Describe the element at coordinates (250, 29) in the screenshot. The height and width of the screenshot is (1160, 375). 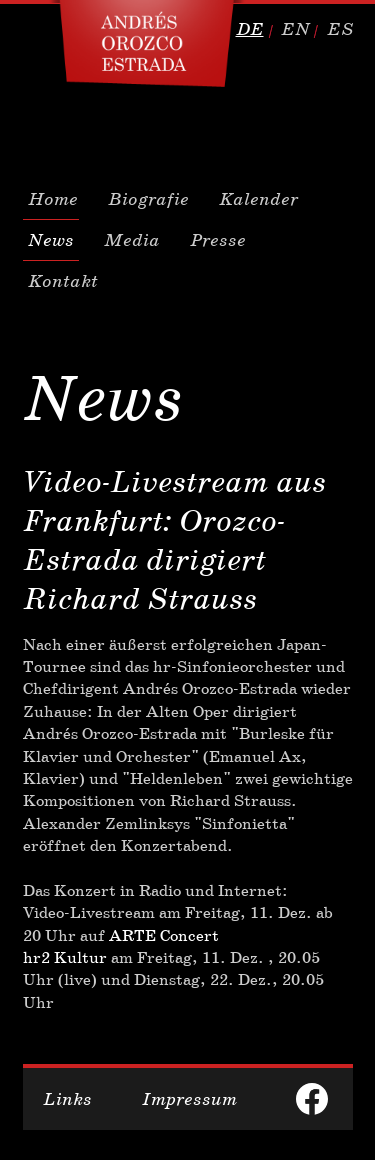
I see `de` at that location.